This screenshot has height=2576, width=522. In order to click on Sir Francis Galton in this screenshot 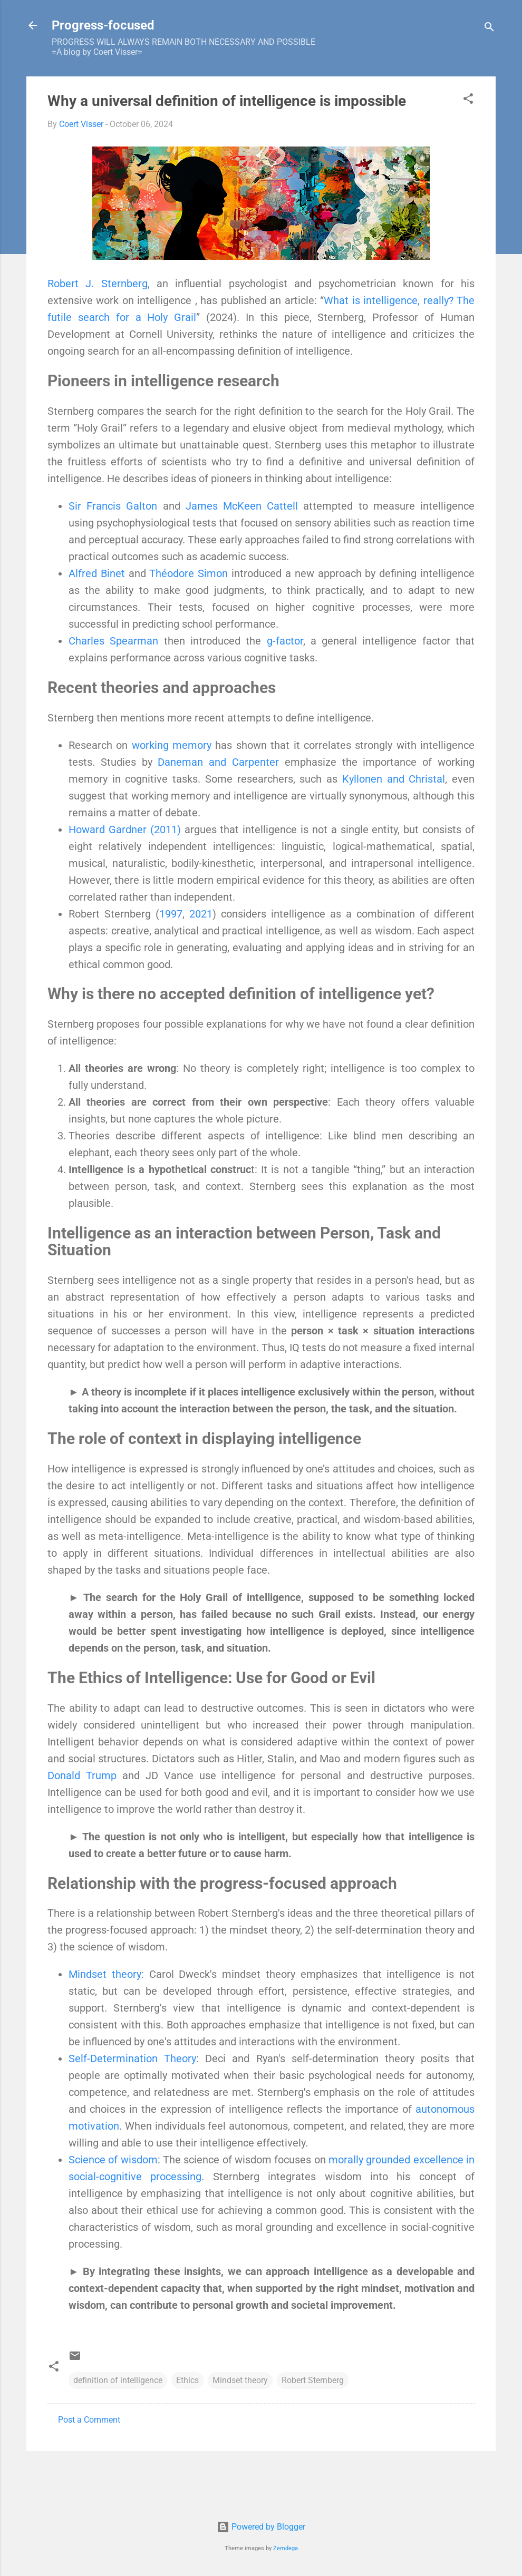, I will do `click(113, 506)`.